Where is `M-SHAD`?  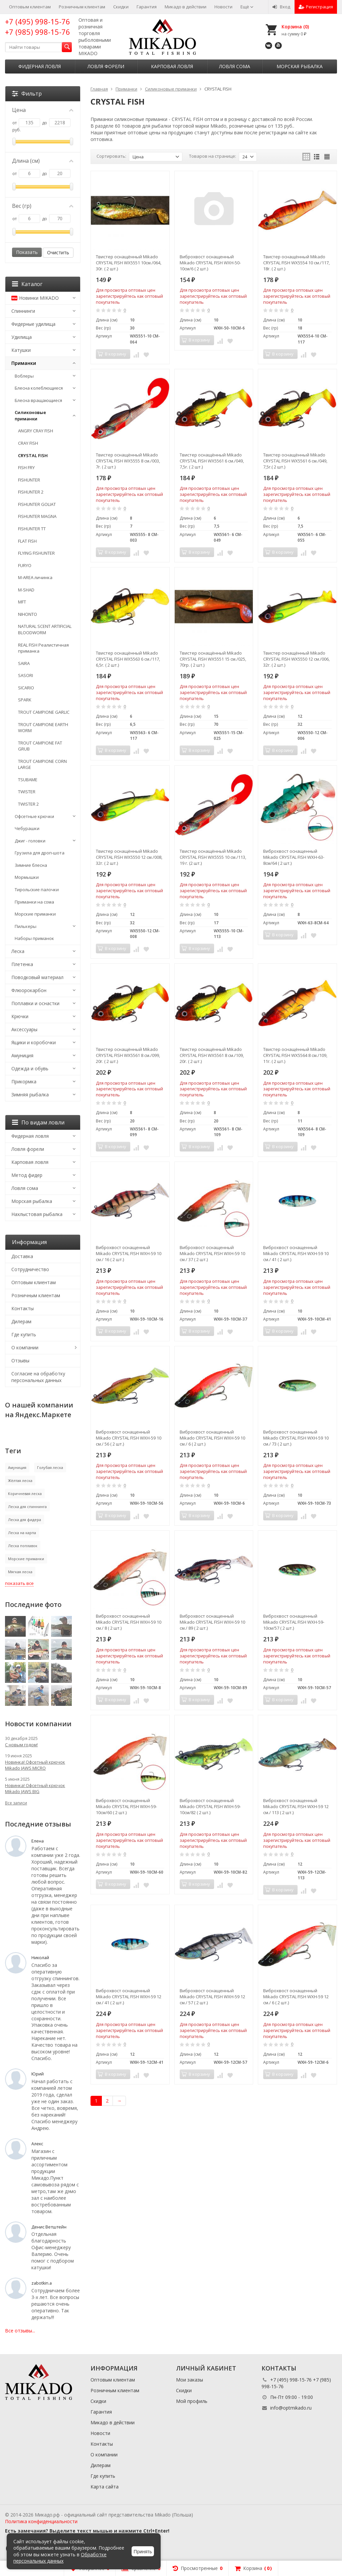
M-SHAD is located at coordinates (26, 590).